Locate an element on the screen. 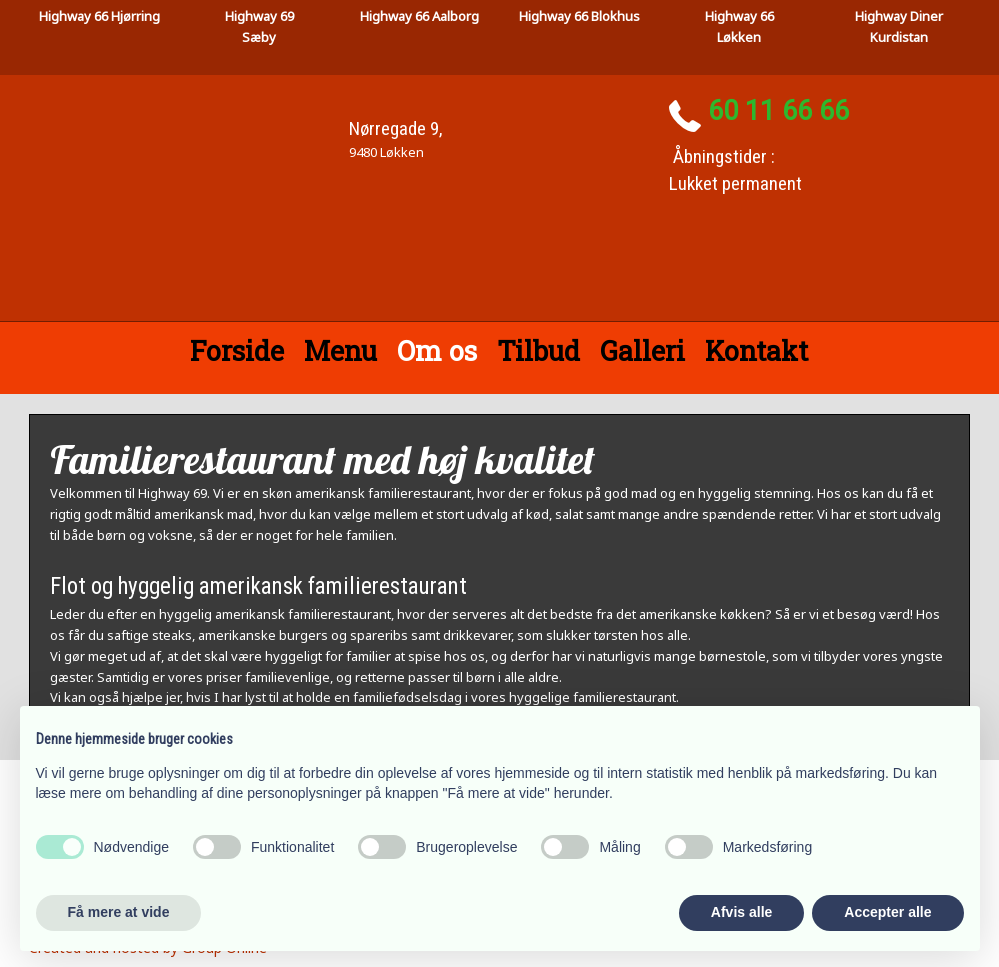  Om os is located at coordinates (437, 350).